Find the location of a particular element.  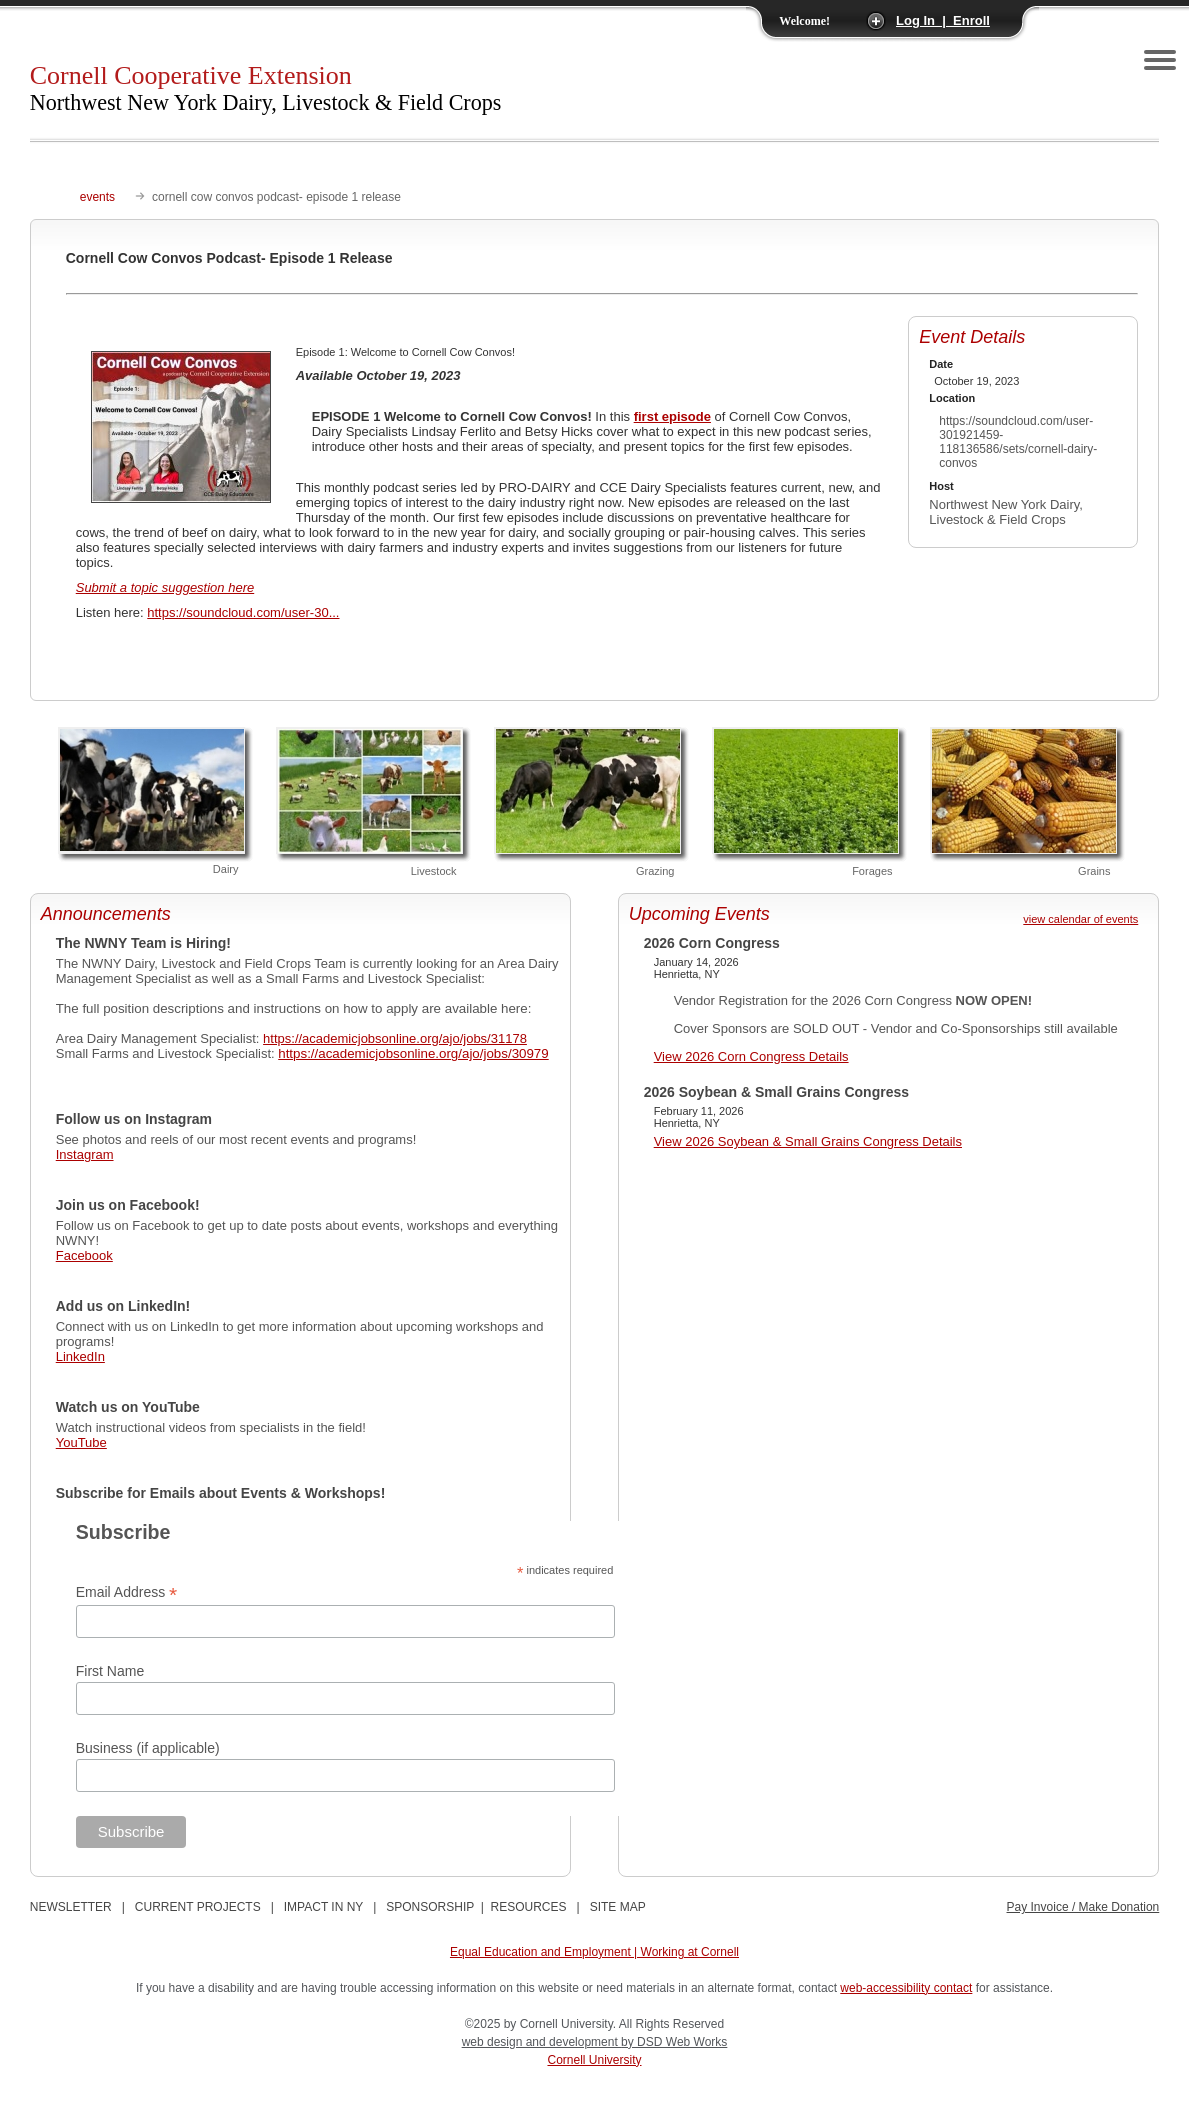

View 2026 Corn Congress Details is located at coordinates (751, 1056).